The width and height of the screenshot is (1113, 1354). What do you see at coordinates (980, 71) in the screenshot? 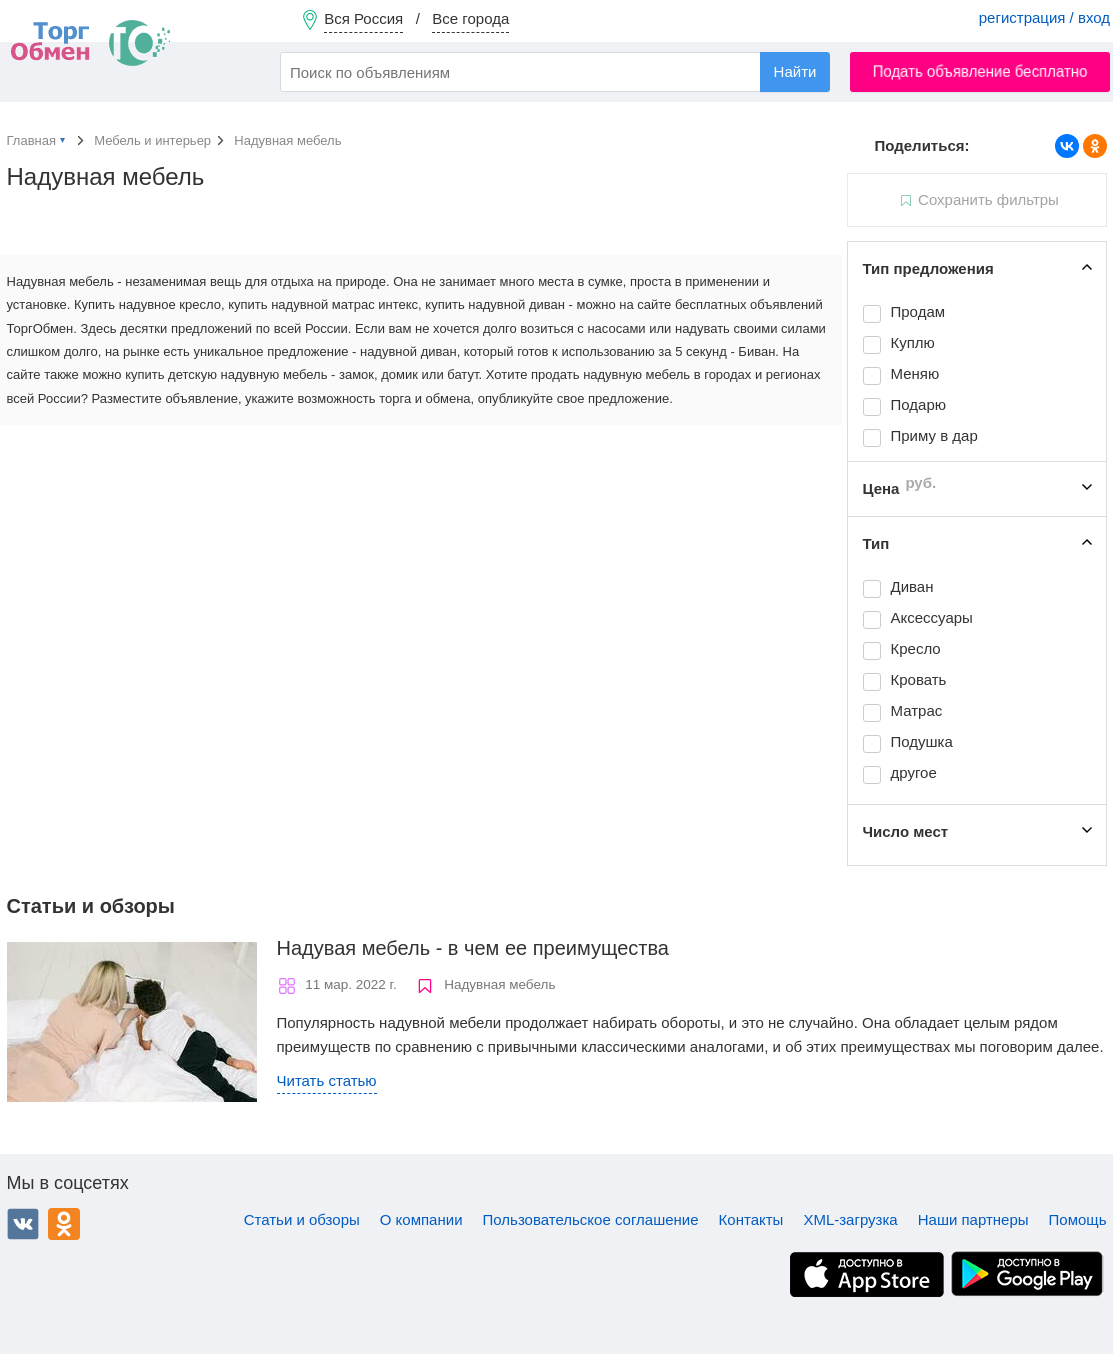
I see `Подать объявление бесплатно` at bounding box center [980, 71].